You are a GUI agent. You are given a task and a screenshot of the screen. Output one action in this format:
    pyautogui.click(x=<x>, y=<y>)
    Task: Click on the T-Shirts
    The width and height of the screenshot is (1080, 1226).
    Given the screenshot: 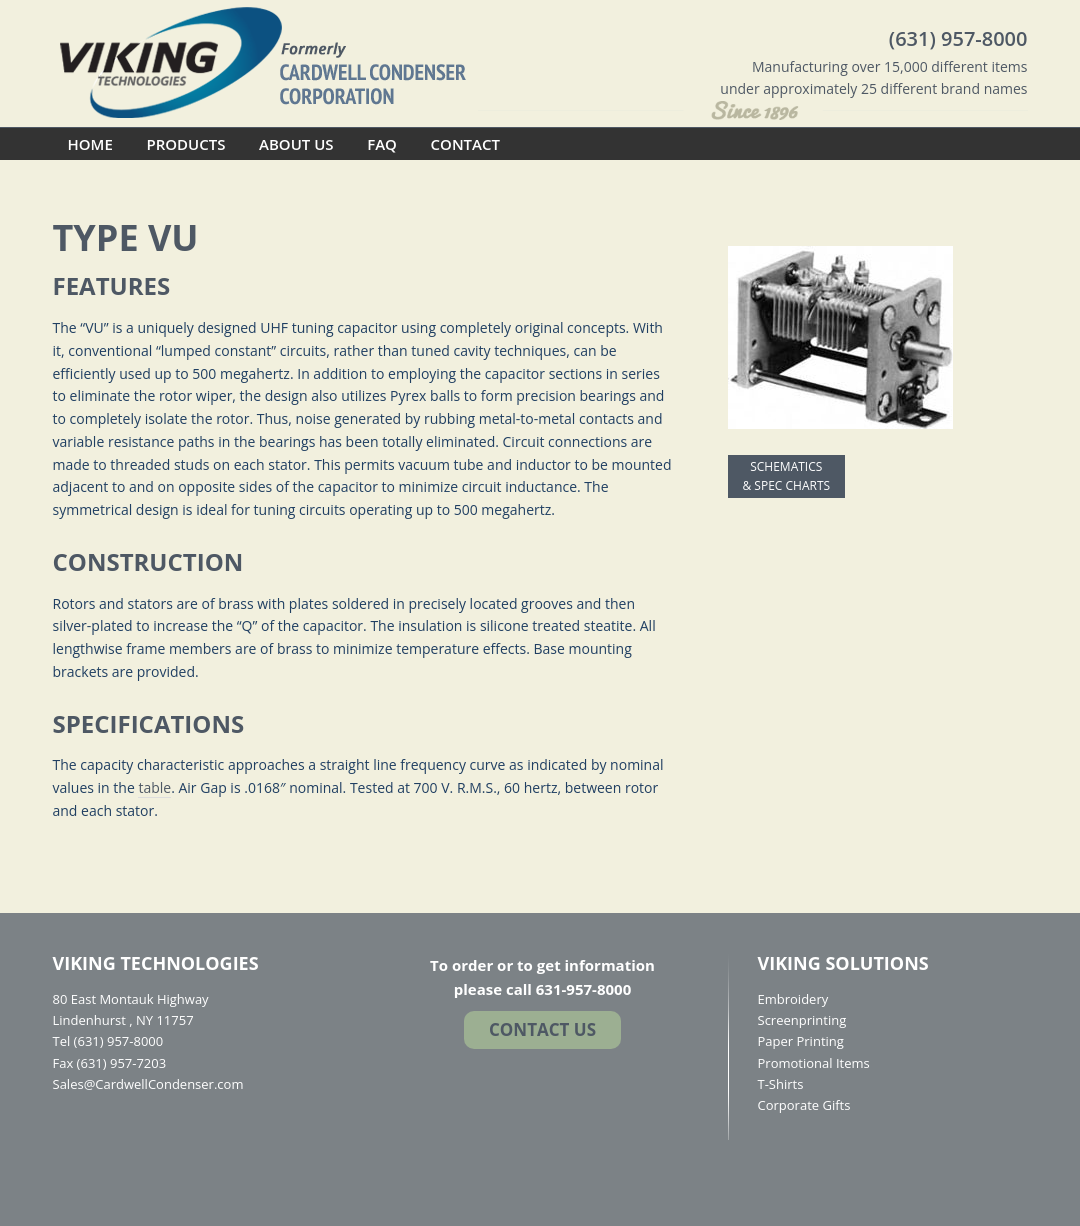 What is the action you would take?
    pyautogui.click(x=781, y=1084)
    